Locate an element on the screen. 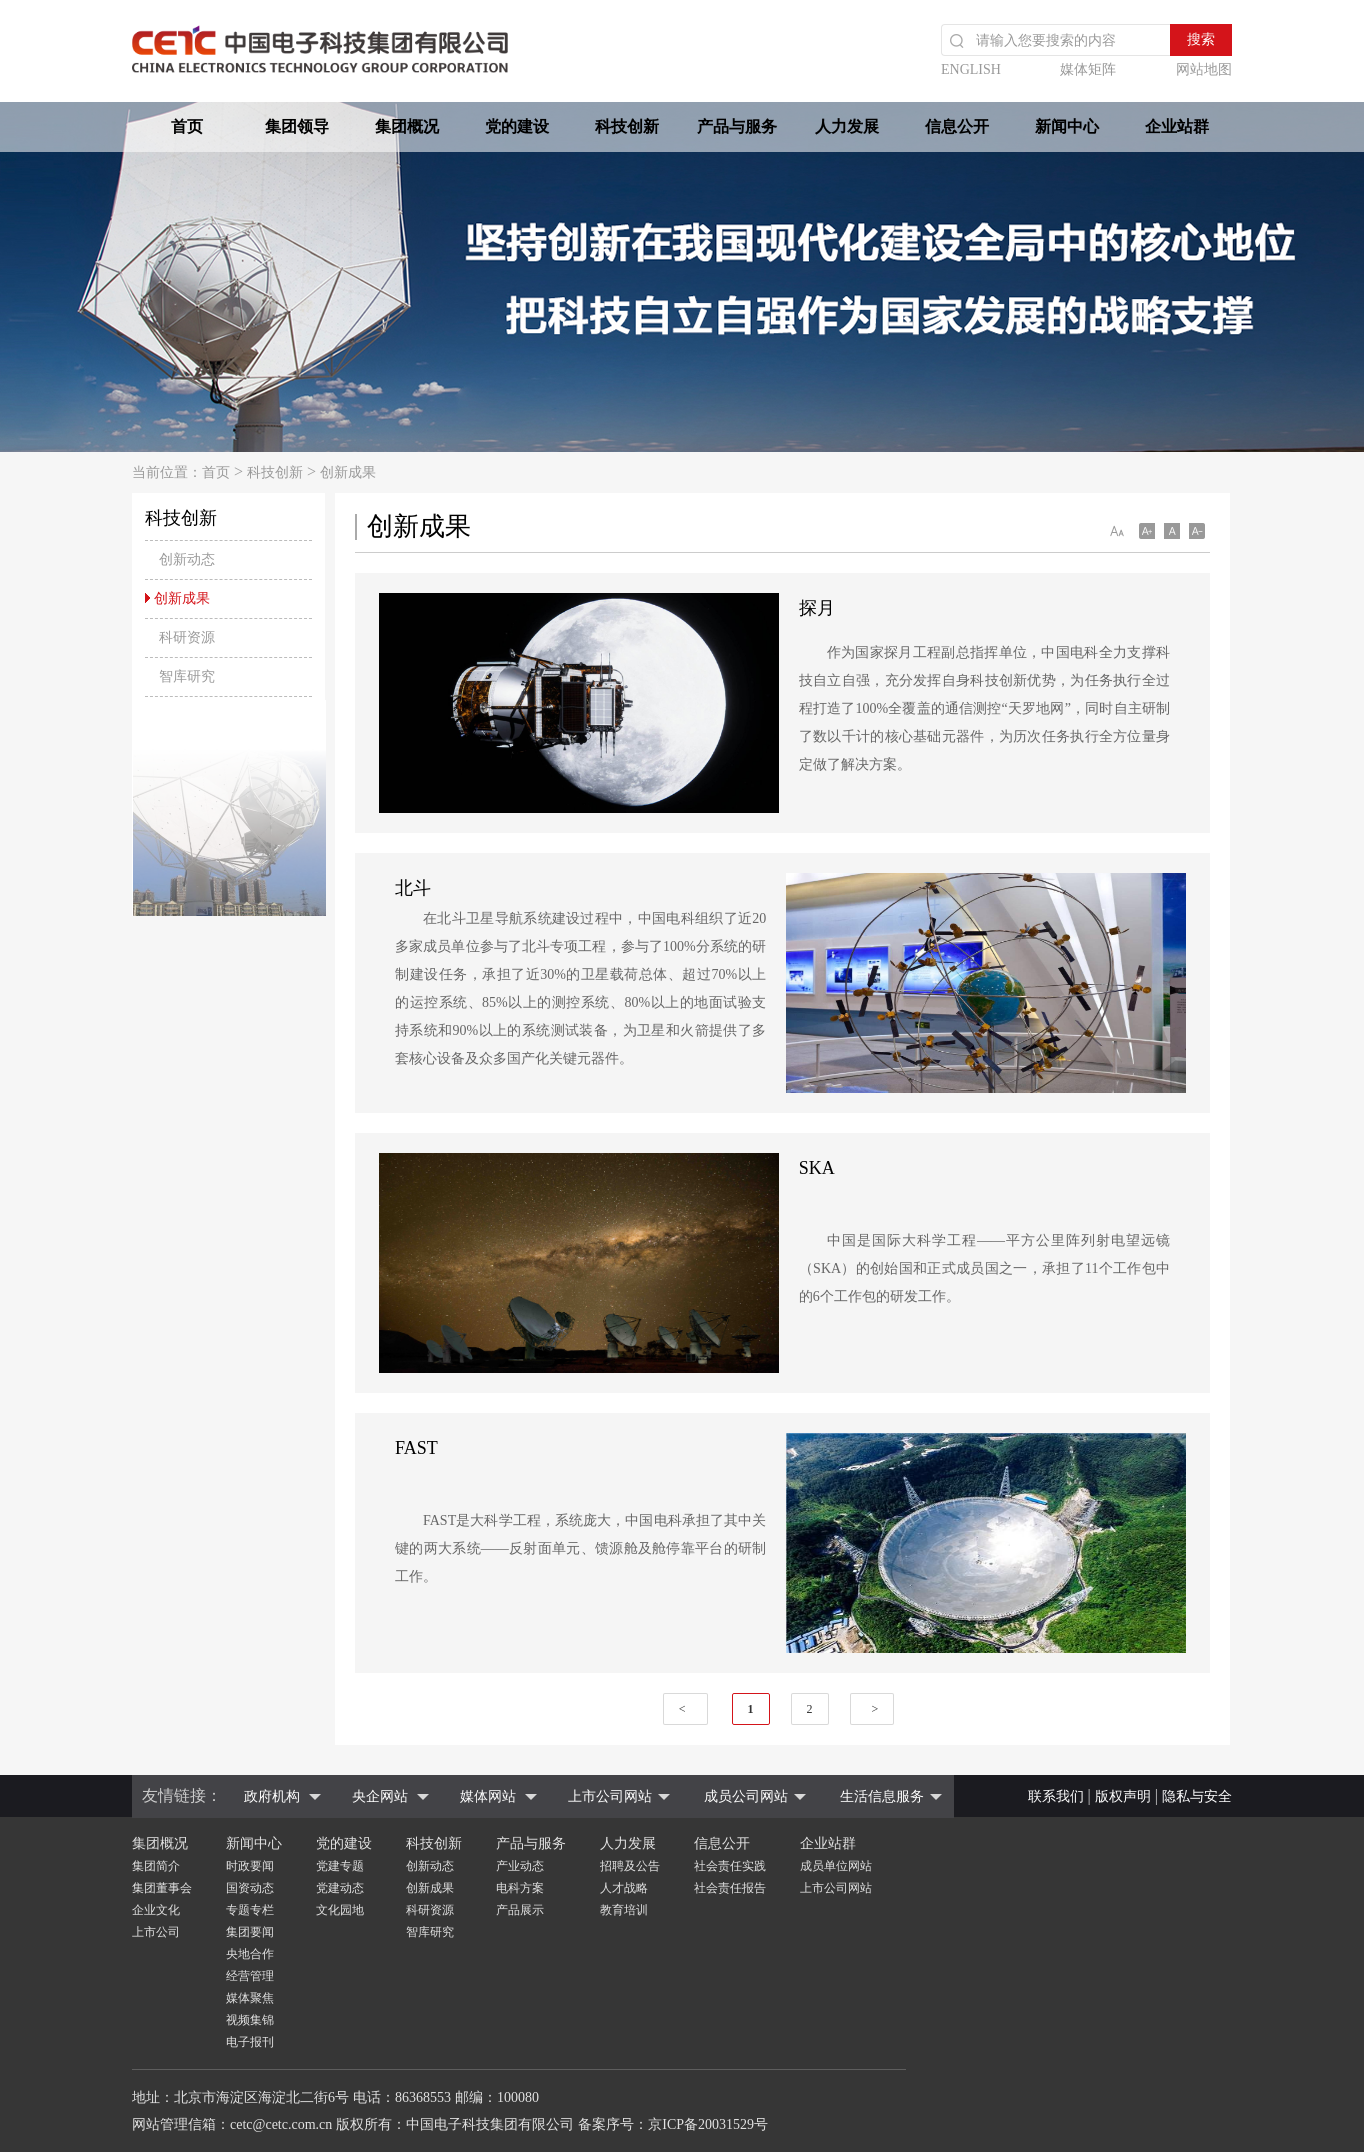 This screenshot has width=1364, height=2152. 教育培训 is located at coordinates (624, 1910).